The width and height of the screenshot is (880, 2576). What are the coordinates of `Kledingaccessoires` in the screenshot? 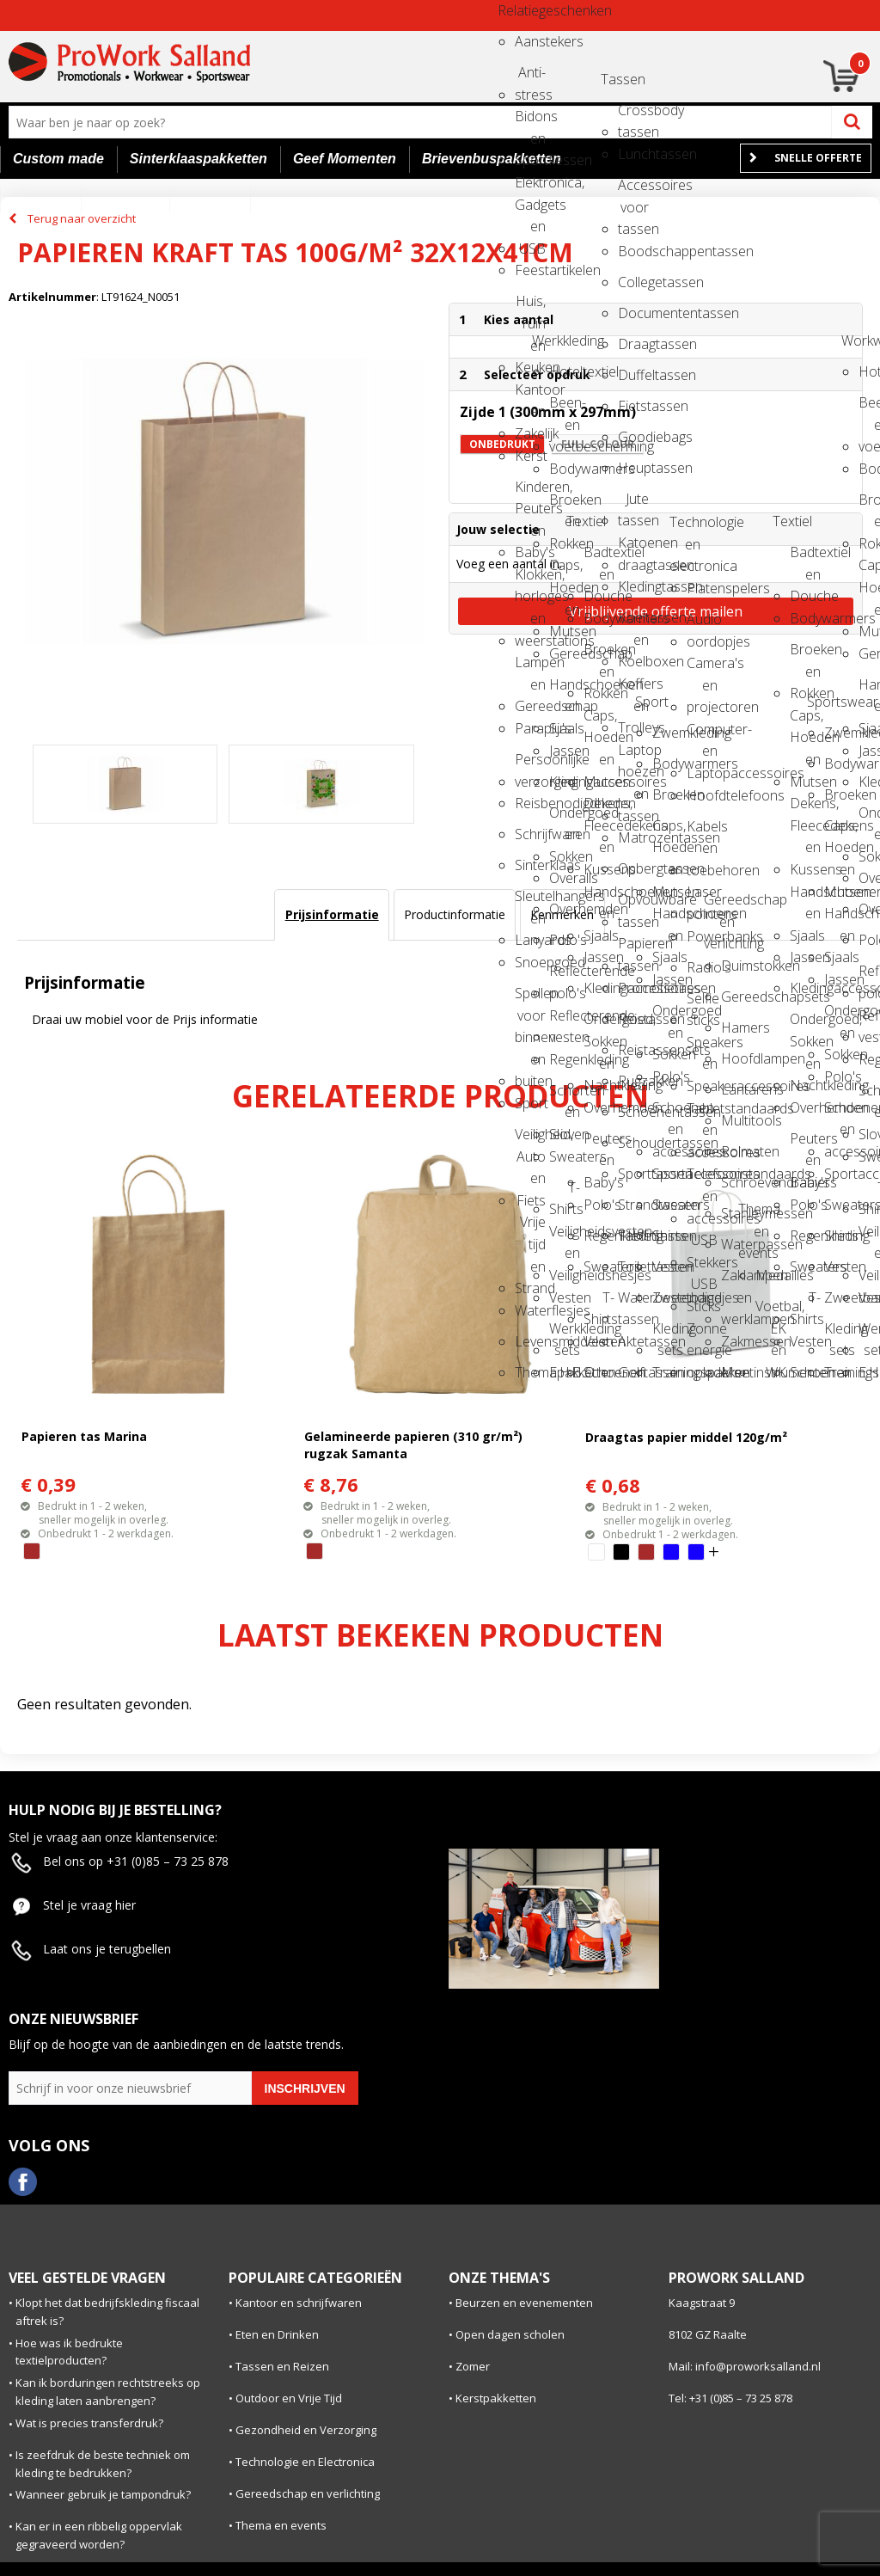 It's located at (564, 781).